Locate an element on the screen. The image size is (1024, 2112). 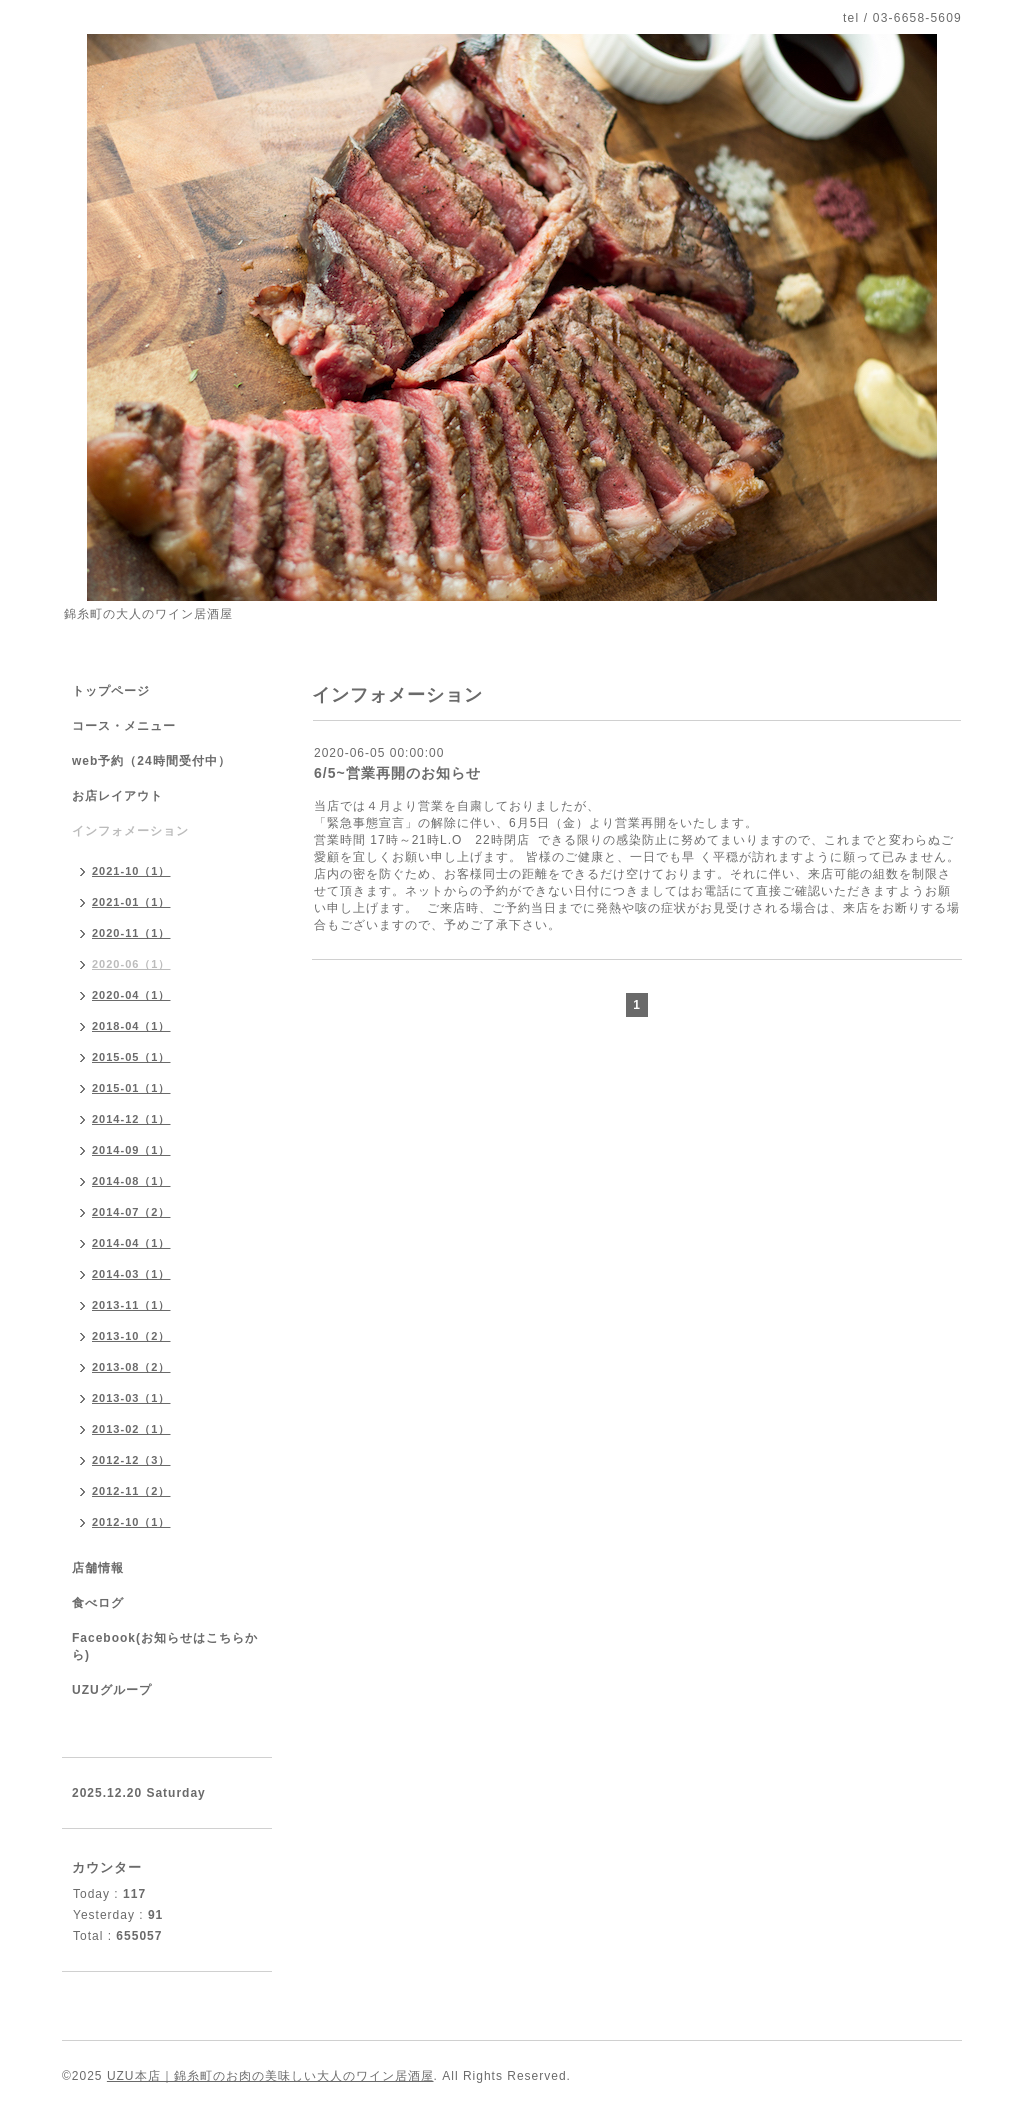
トップページ is located at coordinates (111, 691).